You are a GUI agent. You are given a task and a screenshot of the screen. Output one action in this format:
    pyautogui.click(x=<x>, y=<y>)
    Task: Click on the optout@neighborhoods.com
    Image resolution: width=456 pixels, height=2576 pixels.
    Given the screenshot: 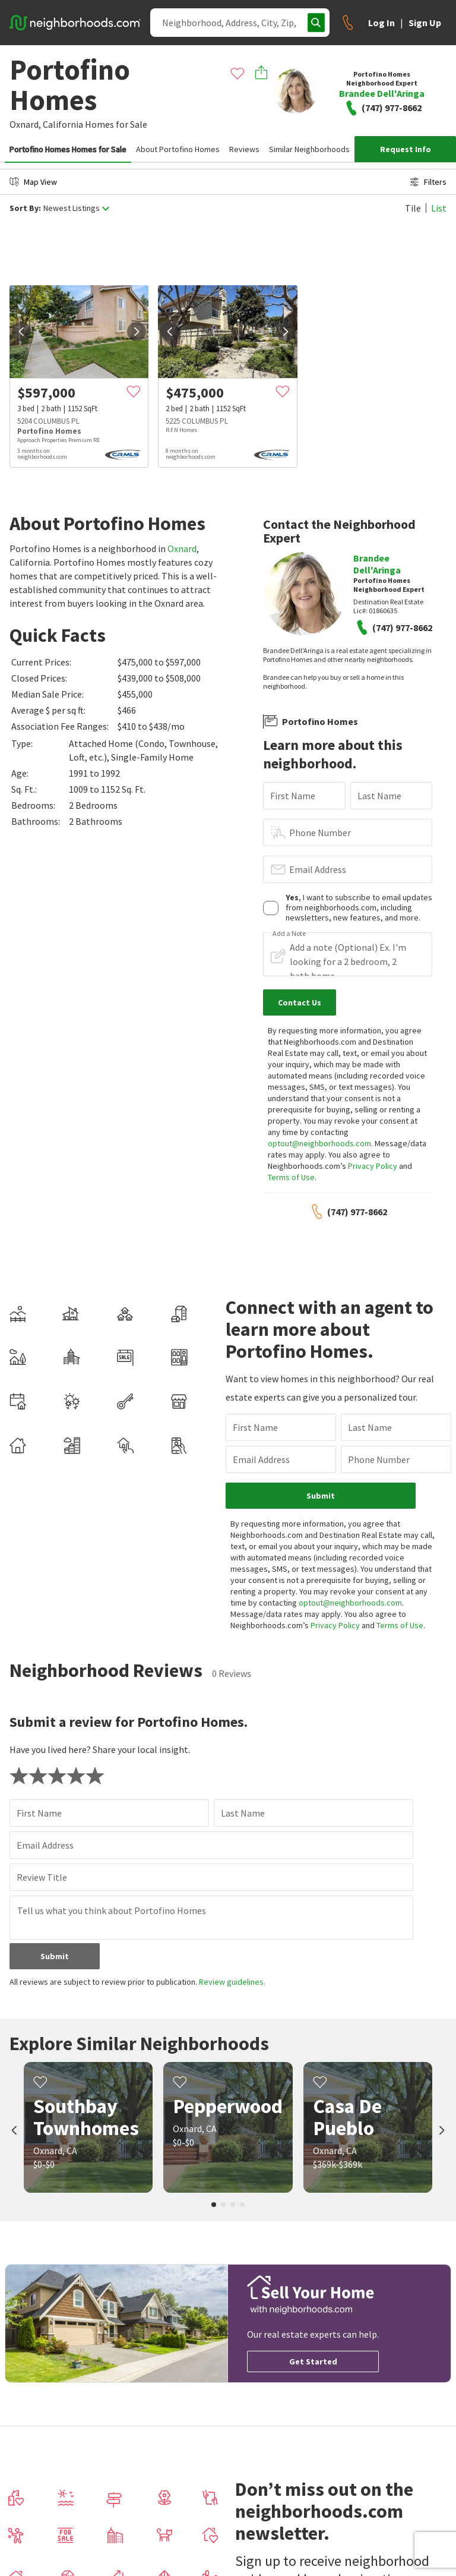 What is the action you would take?
    pyautogui.click(x=319, y=1143)
    